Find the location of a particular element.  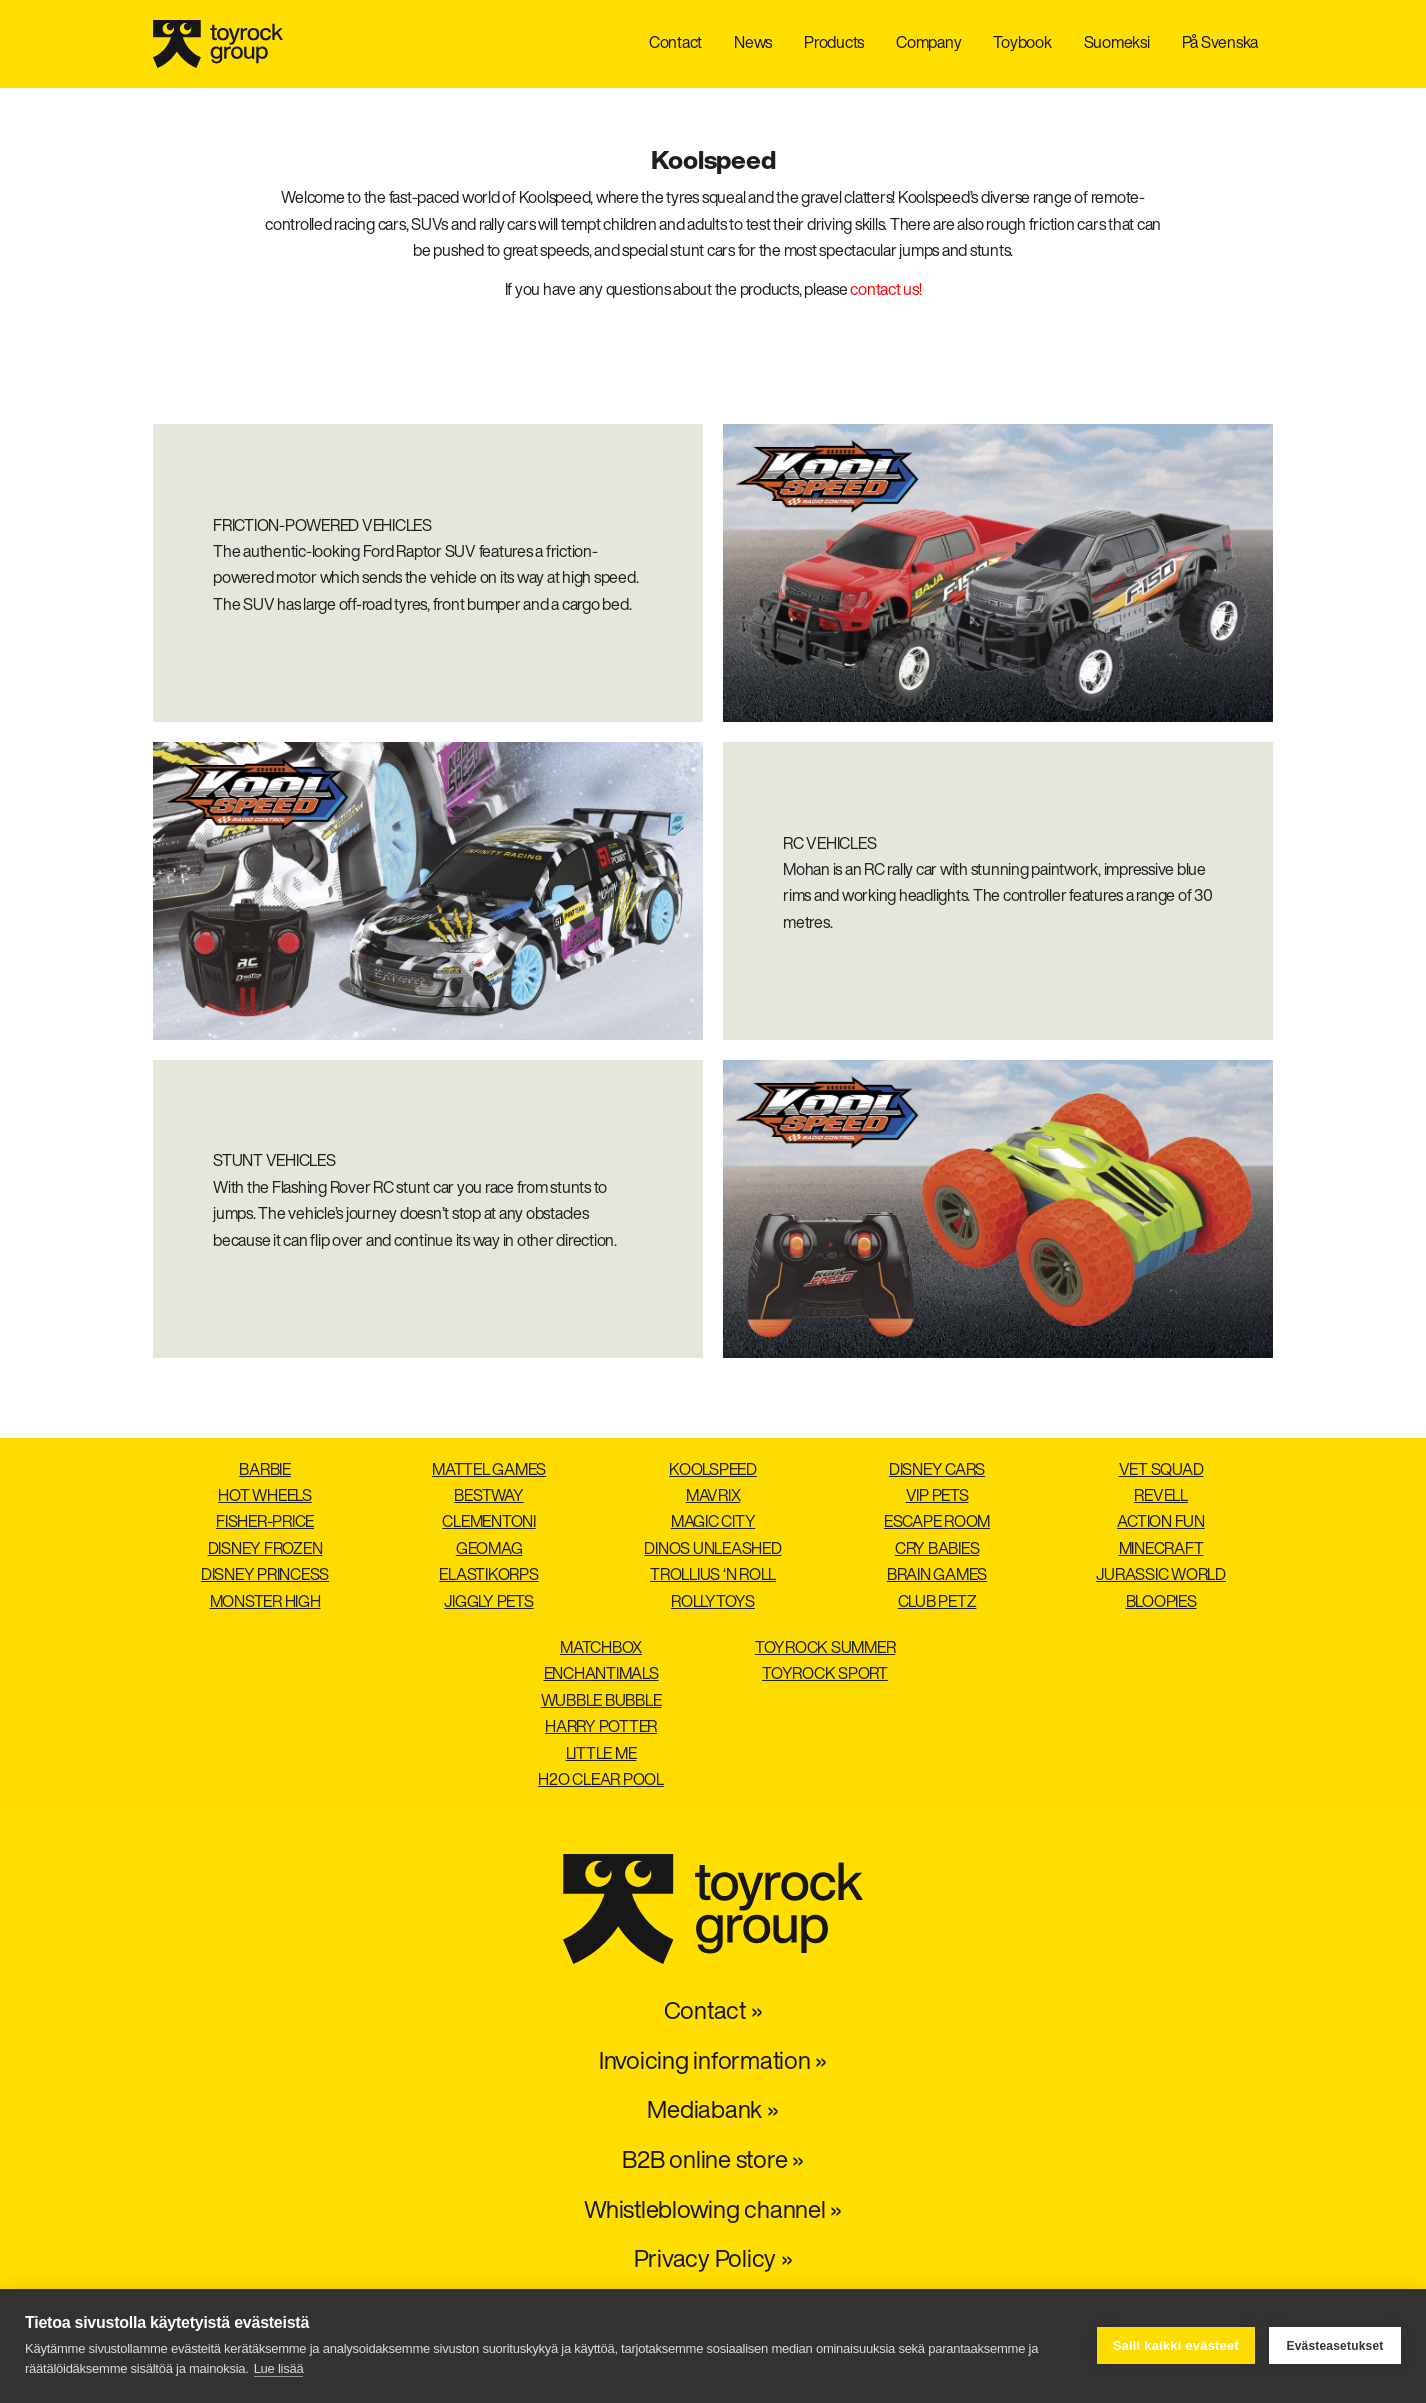

Hot Wheels is located at coordinates (265, 1497).